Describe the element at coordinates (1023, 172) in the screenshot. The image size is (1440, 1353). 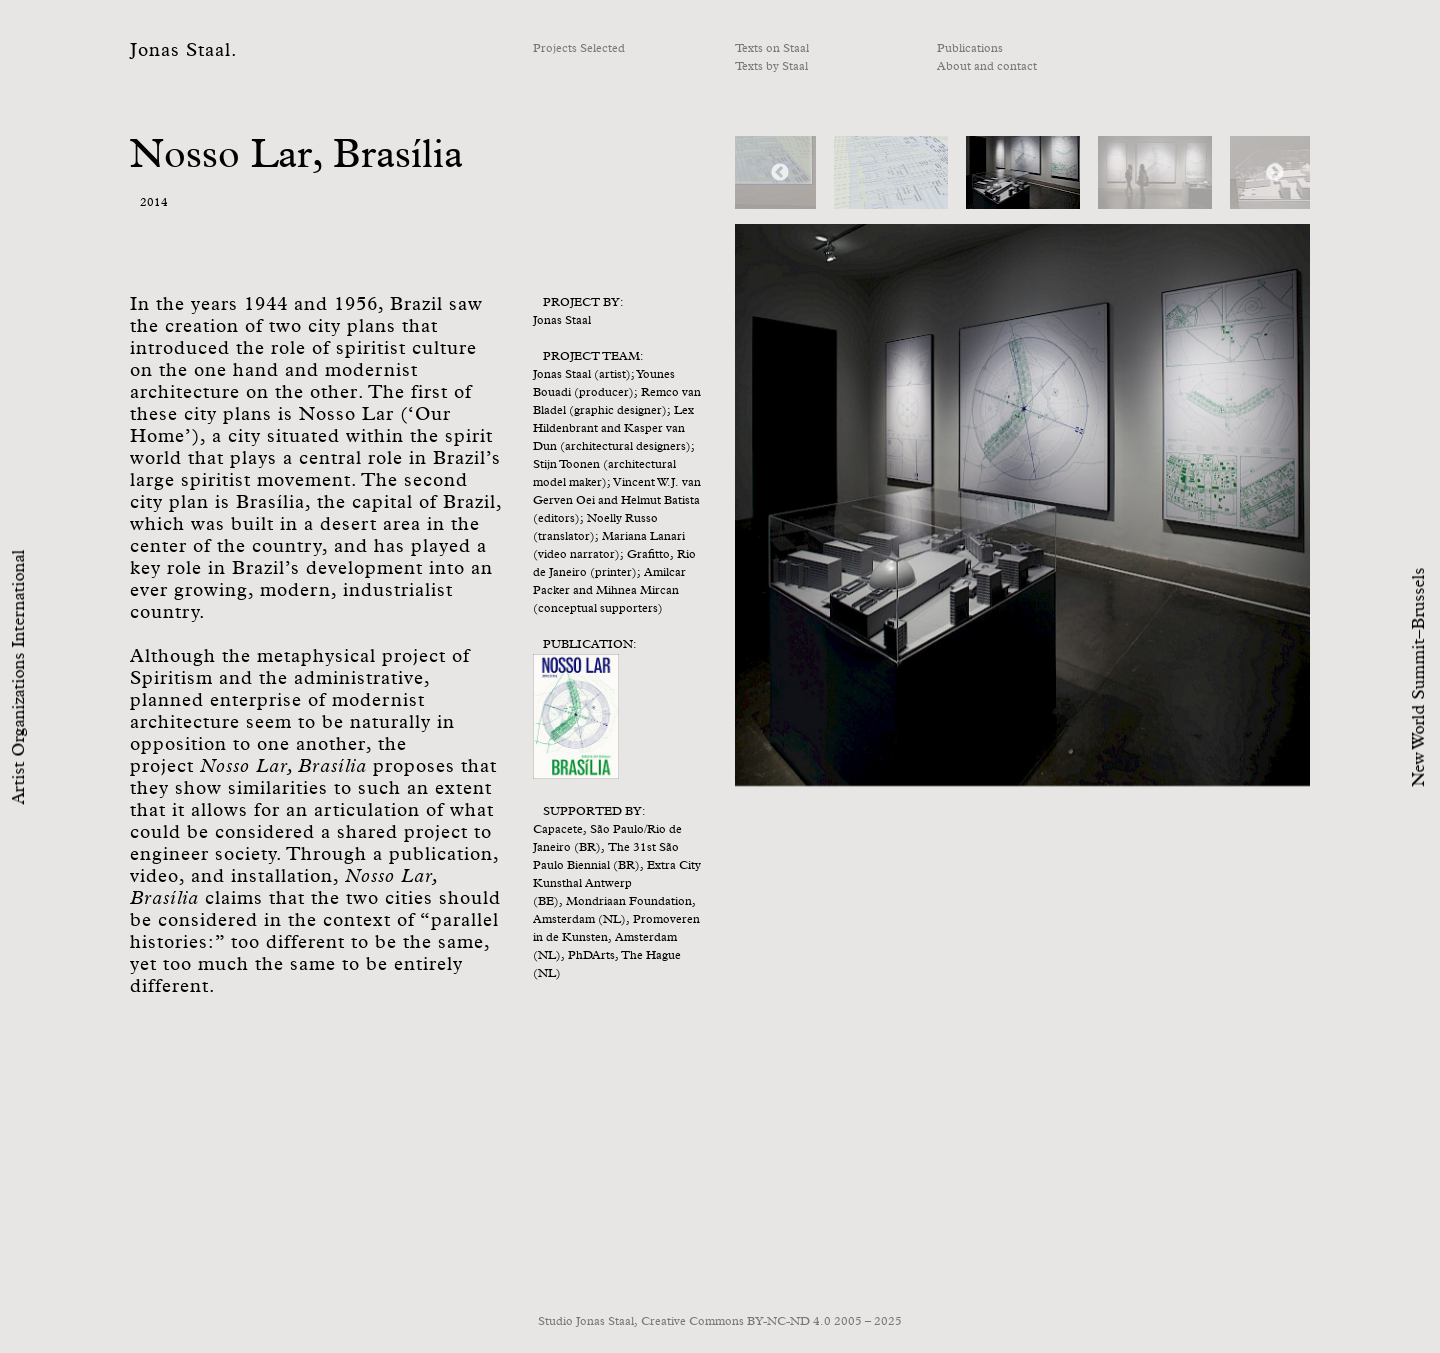
I see `[option]` at that location.